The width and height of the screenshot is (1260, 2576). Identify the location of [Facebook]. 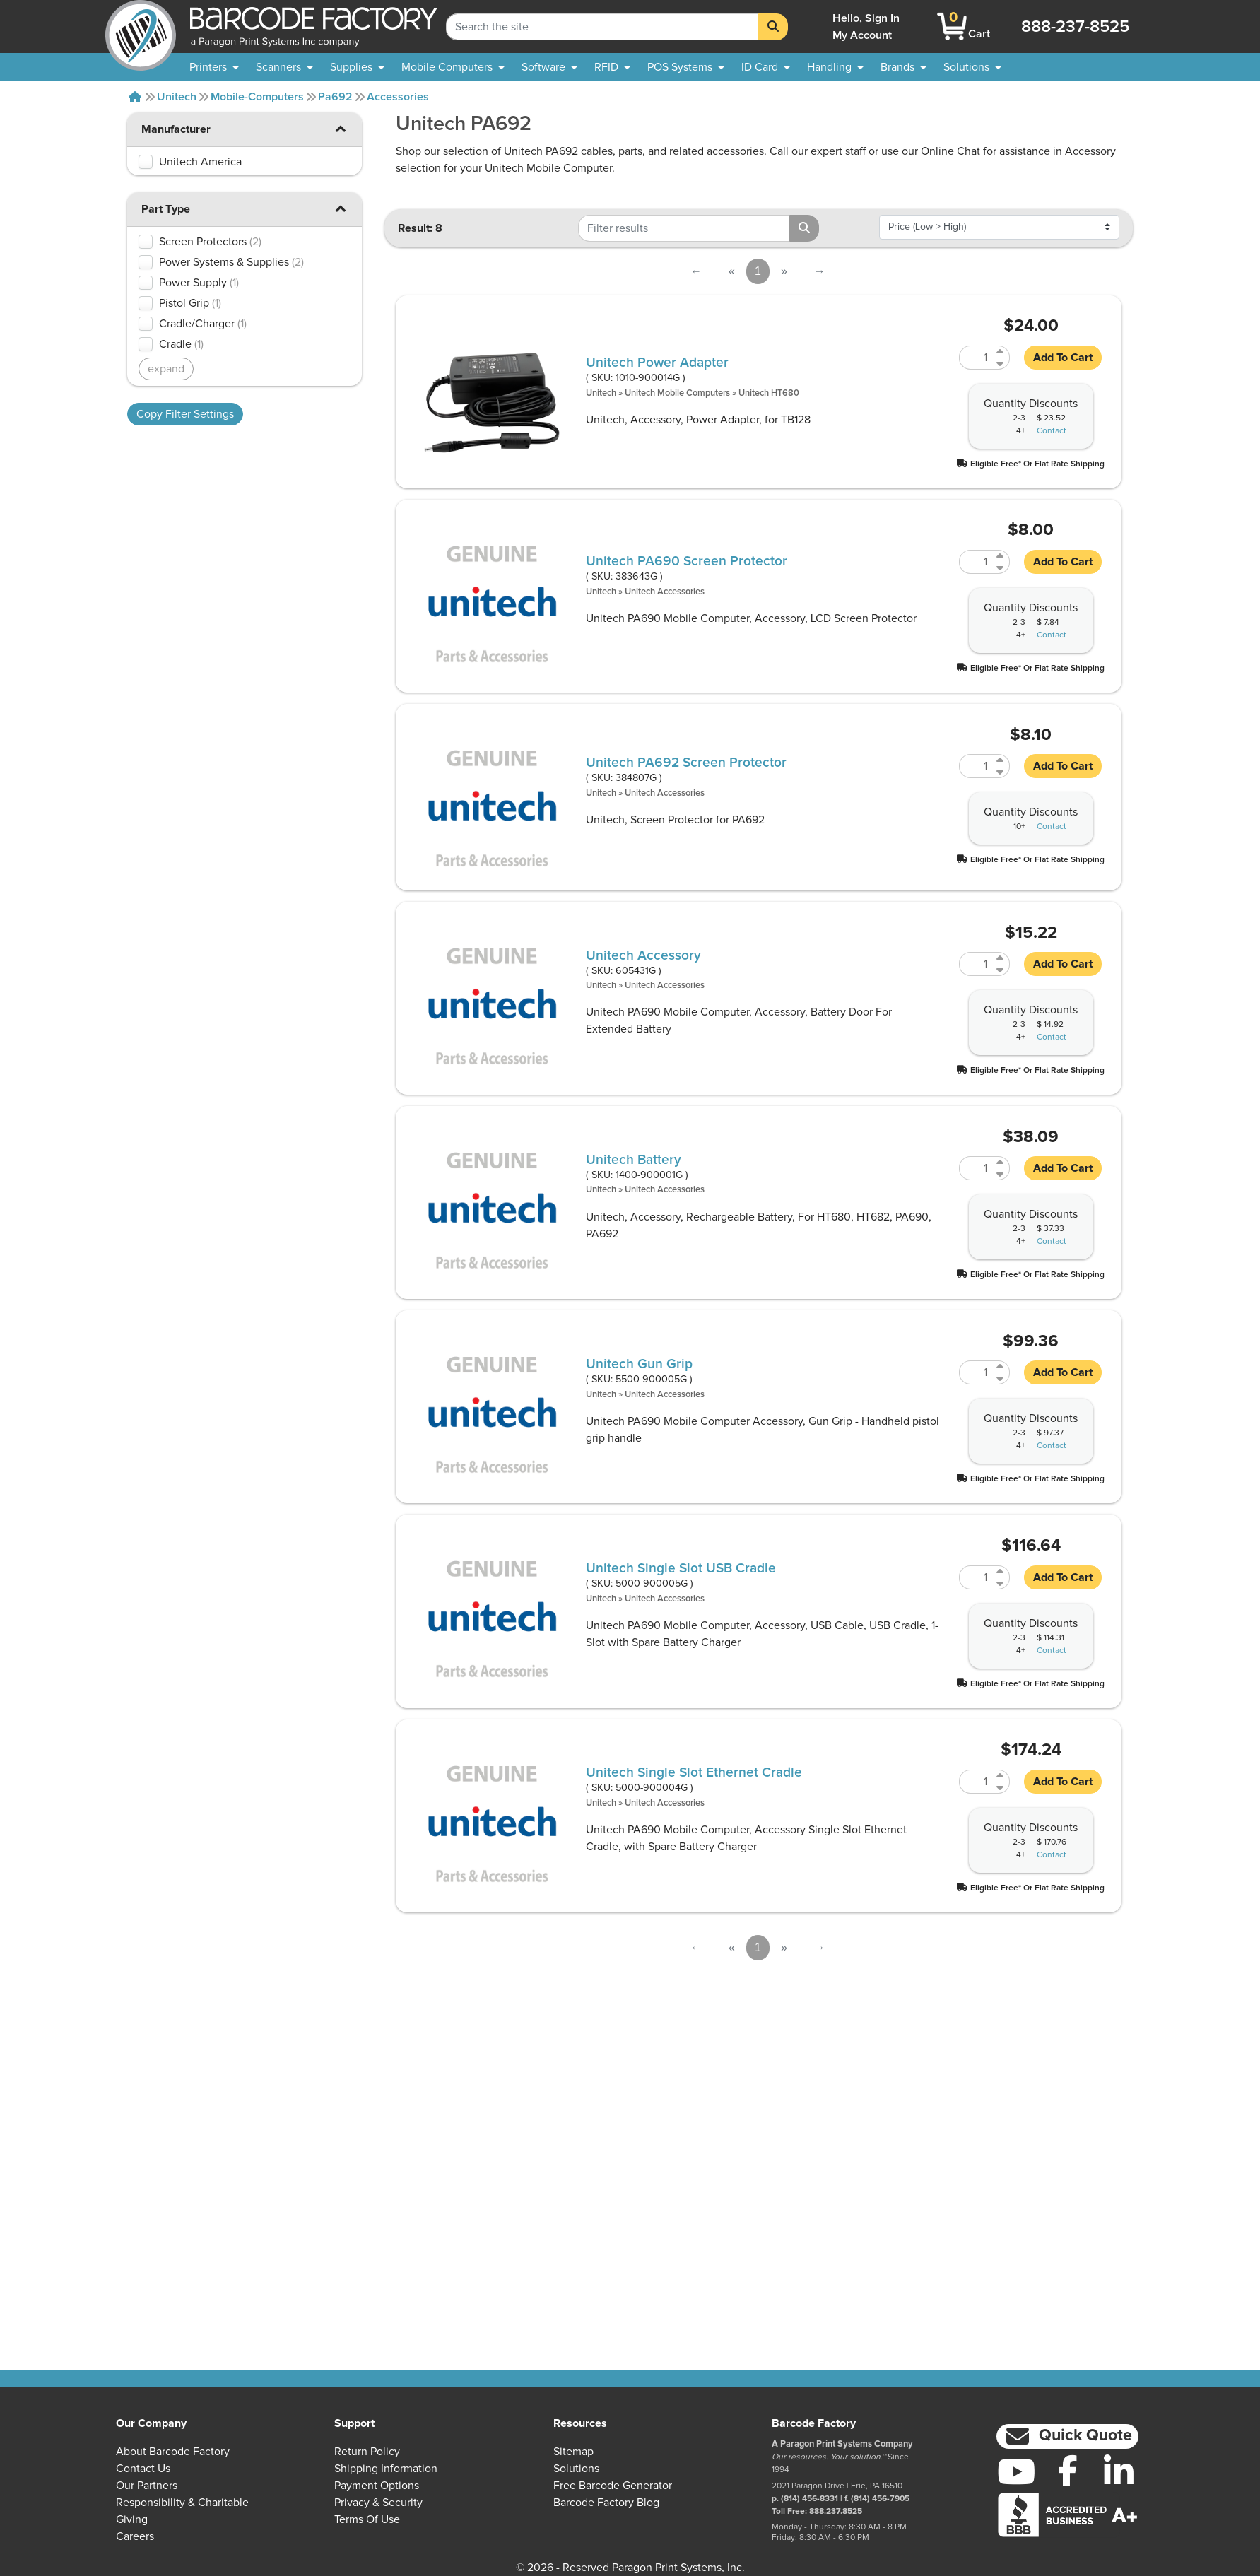
(1067, 2470).